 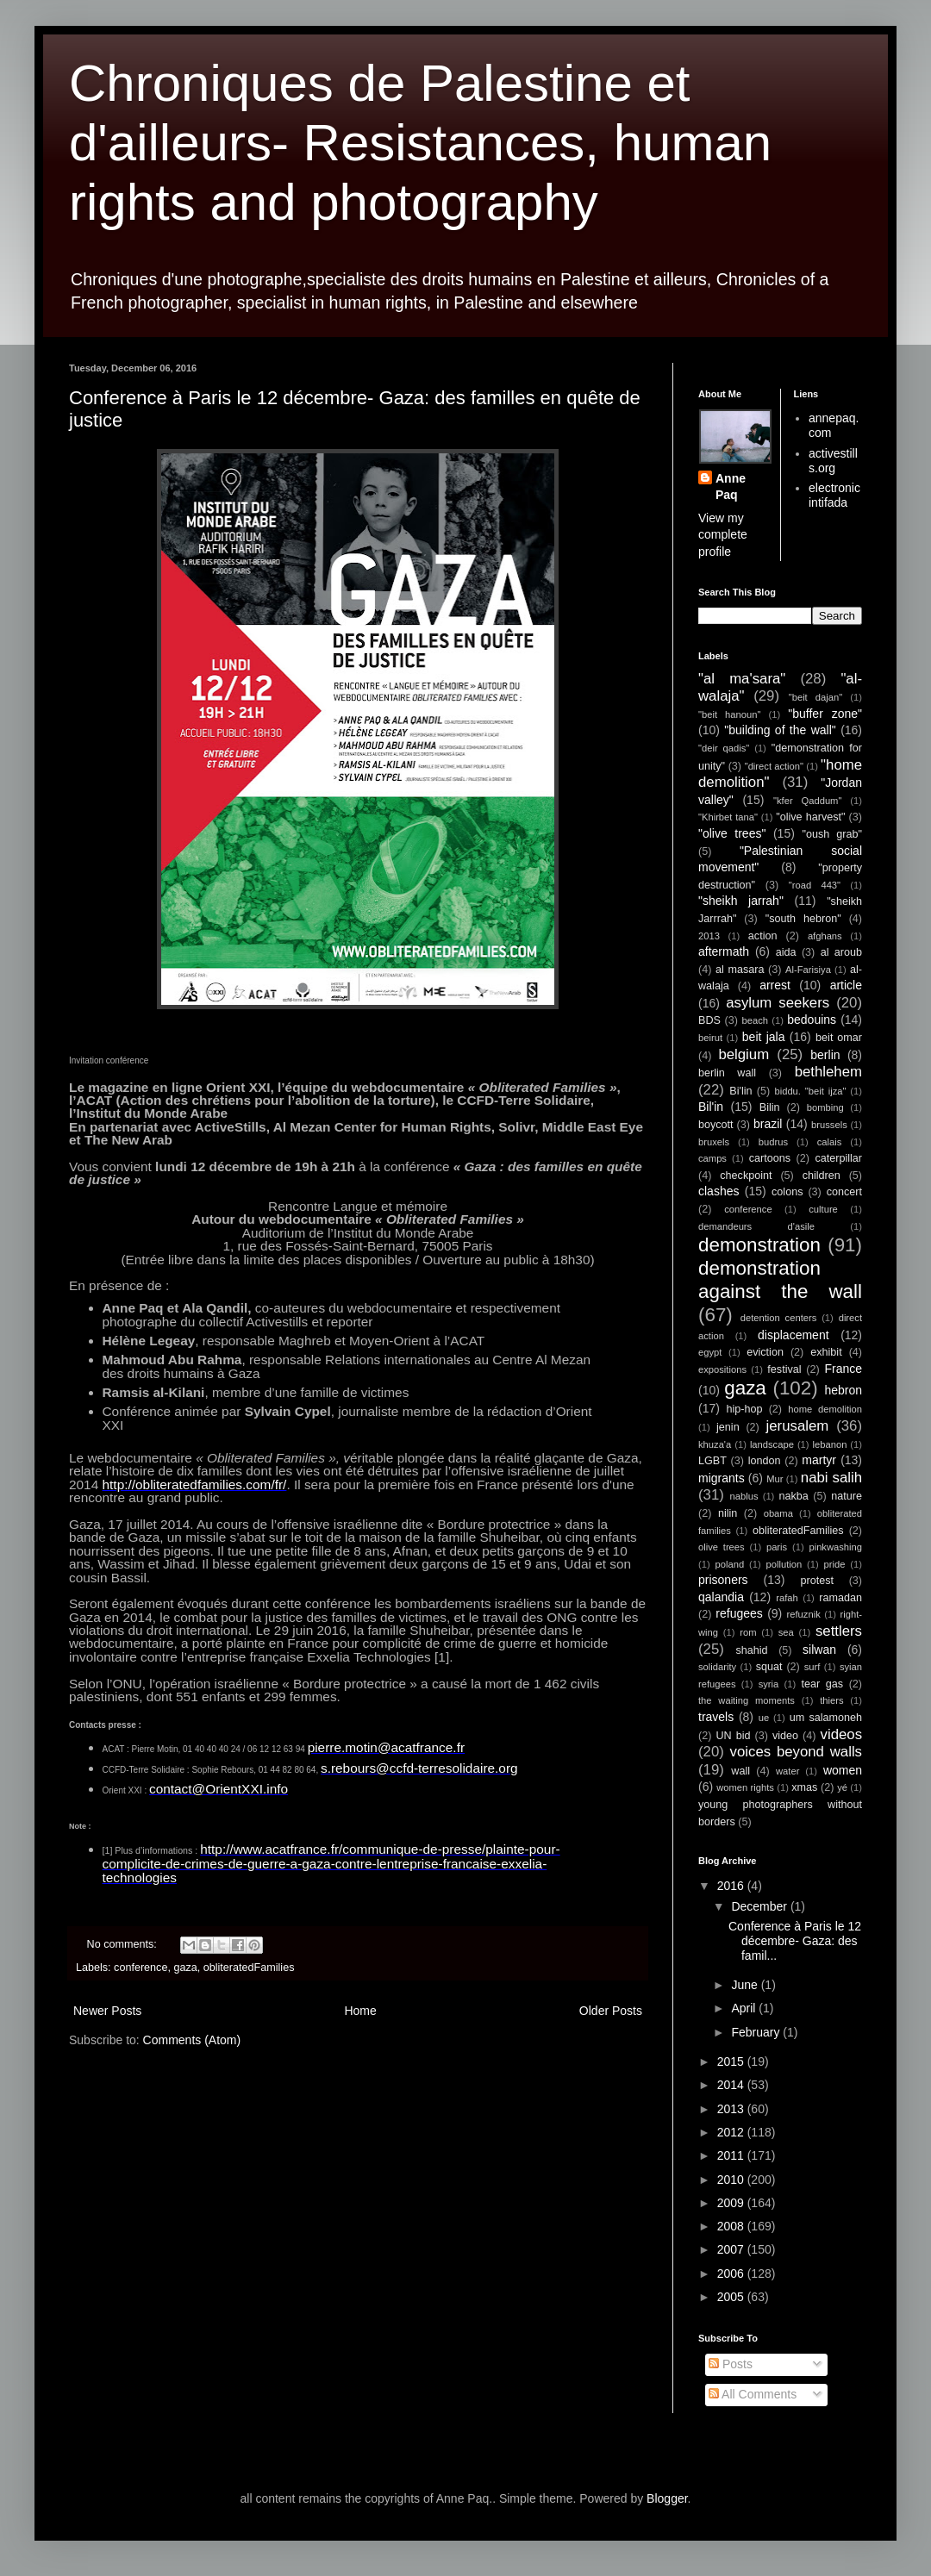 What do you see at coordinates (786, 1632) in the screenshot?
I see `sea` at bounding box center [786, 1632].